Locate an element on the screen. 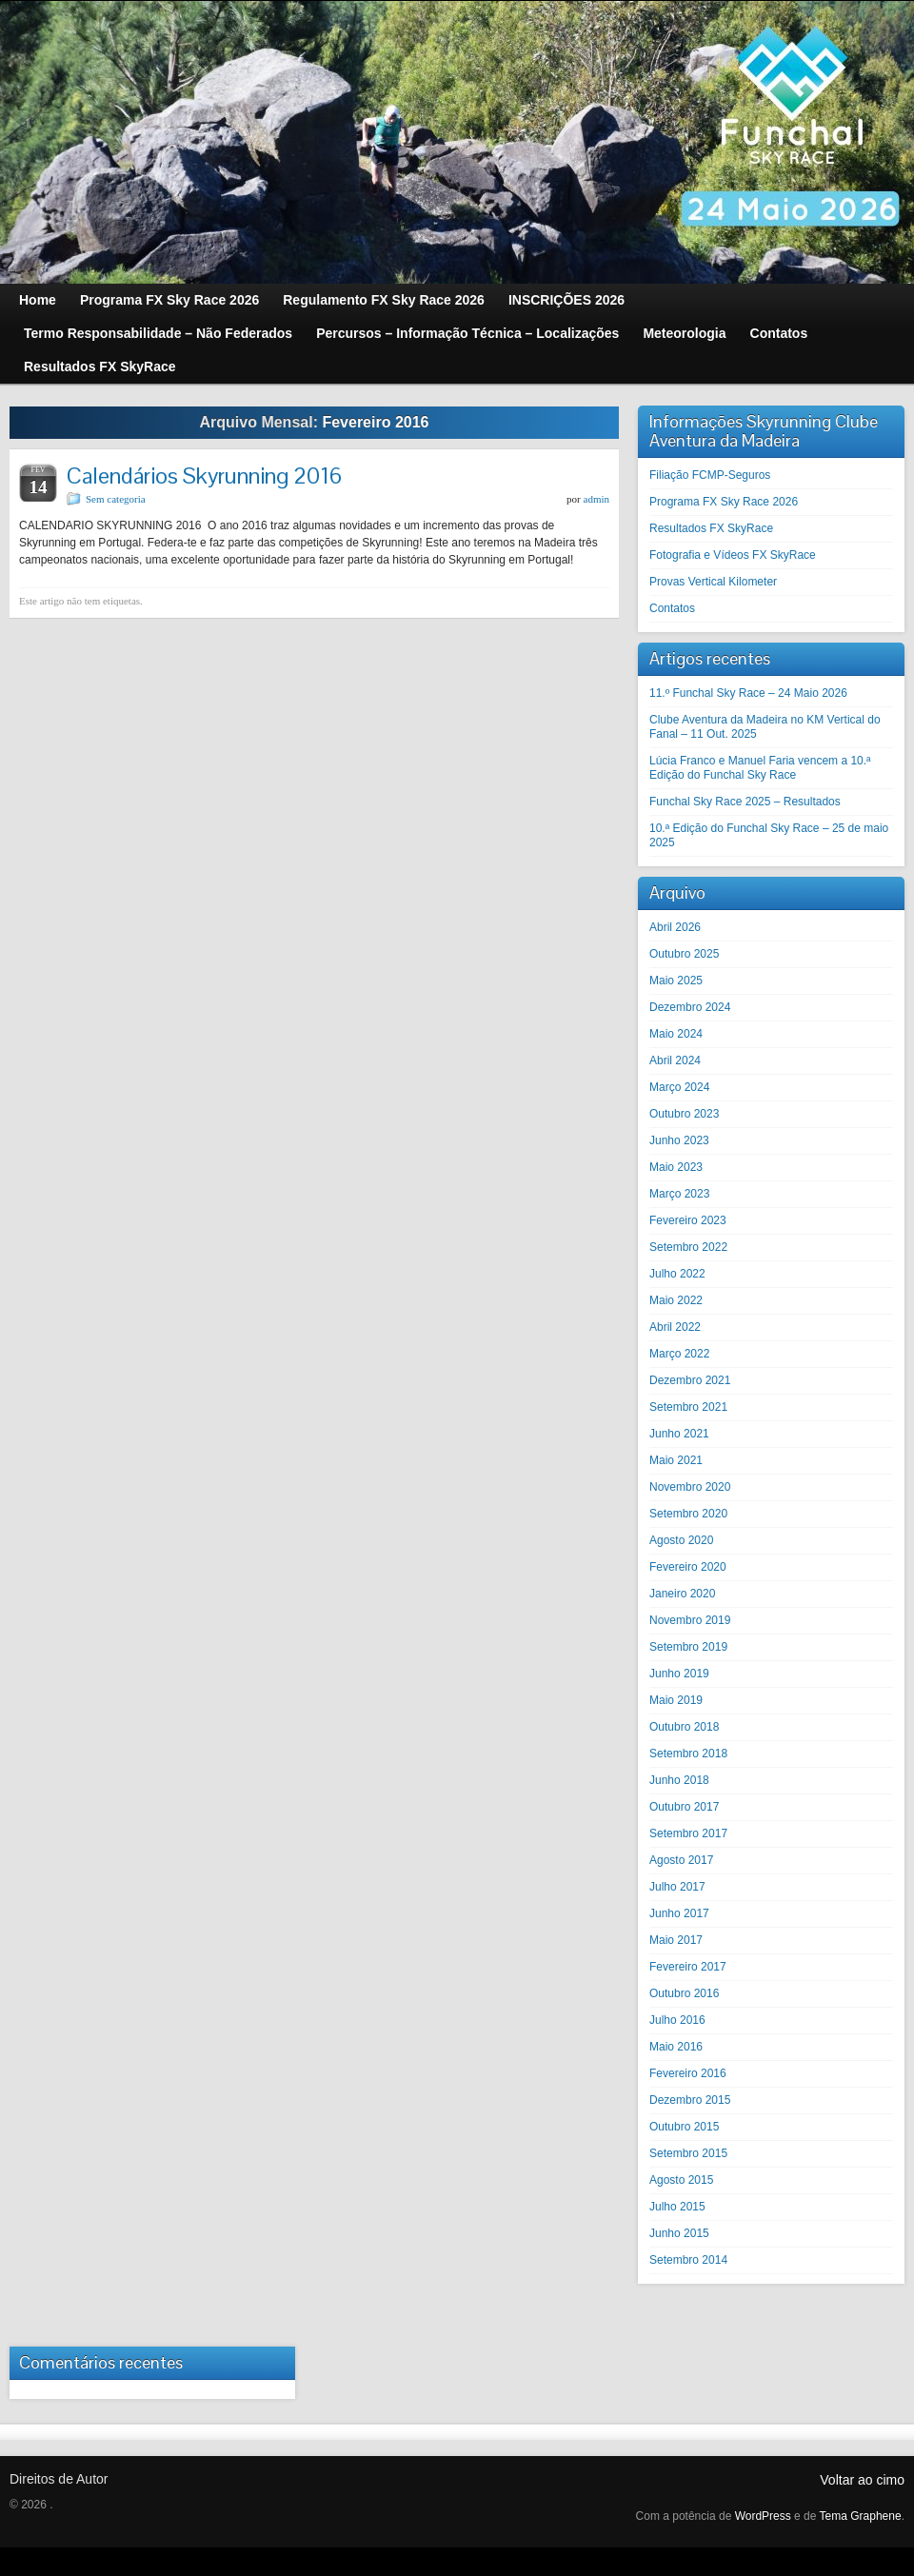 Image resolution: width=914 pixels, height=2576 pixels. Setembro 2015 is located at coordinates (688, 2153).